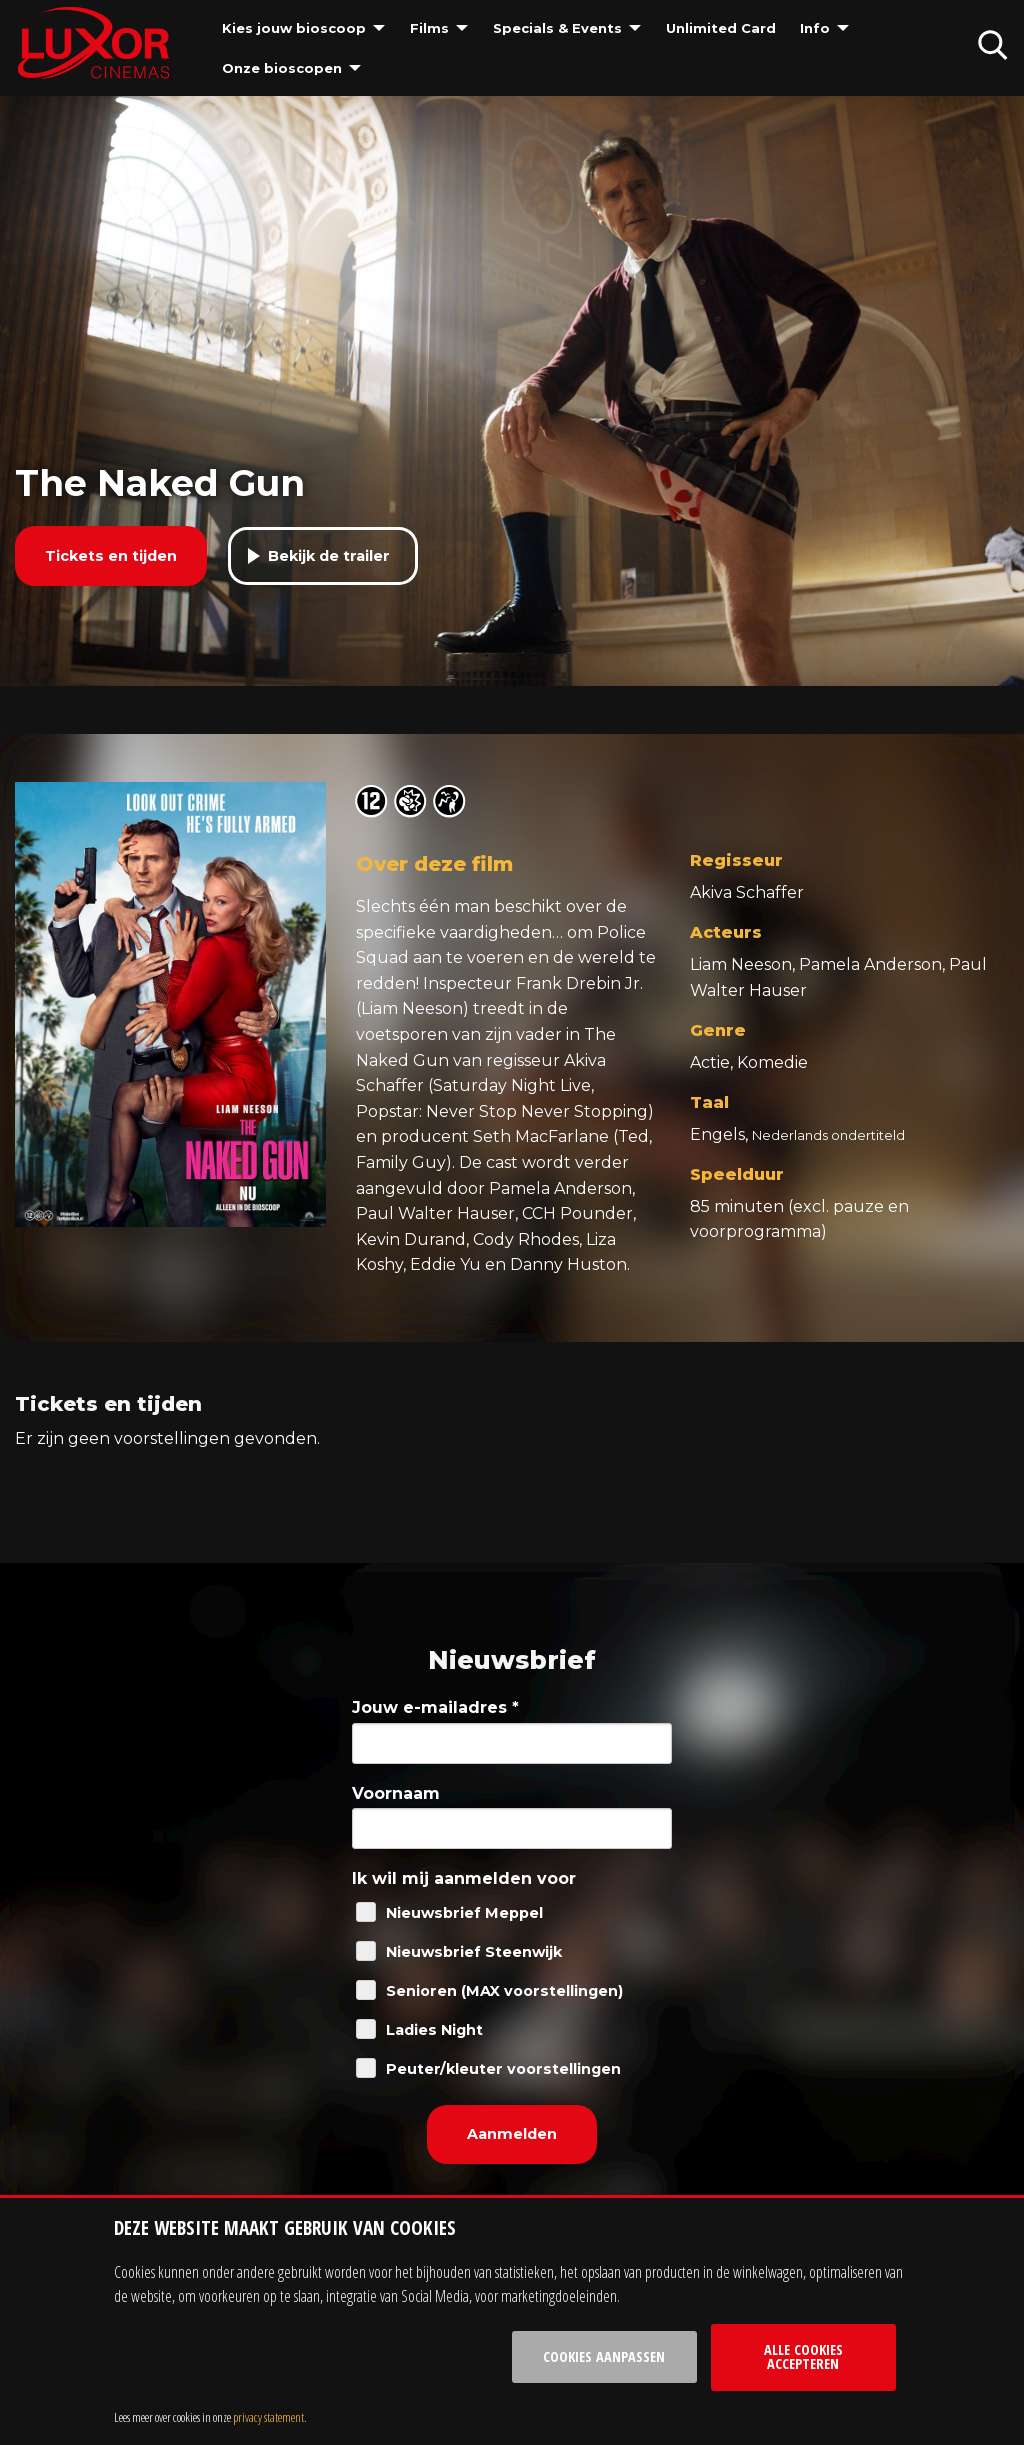  I want to click on Alle cookies accepteren, so click(803, 2356).